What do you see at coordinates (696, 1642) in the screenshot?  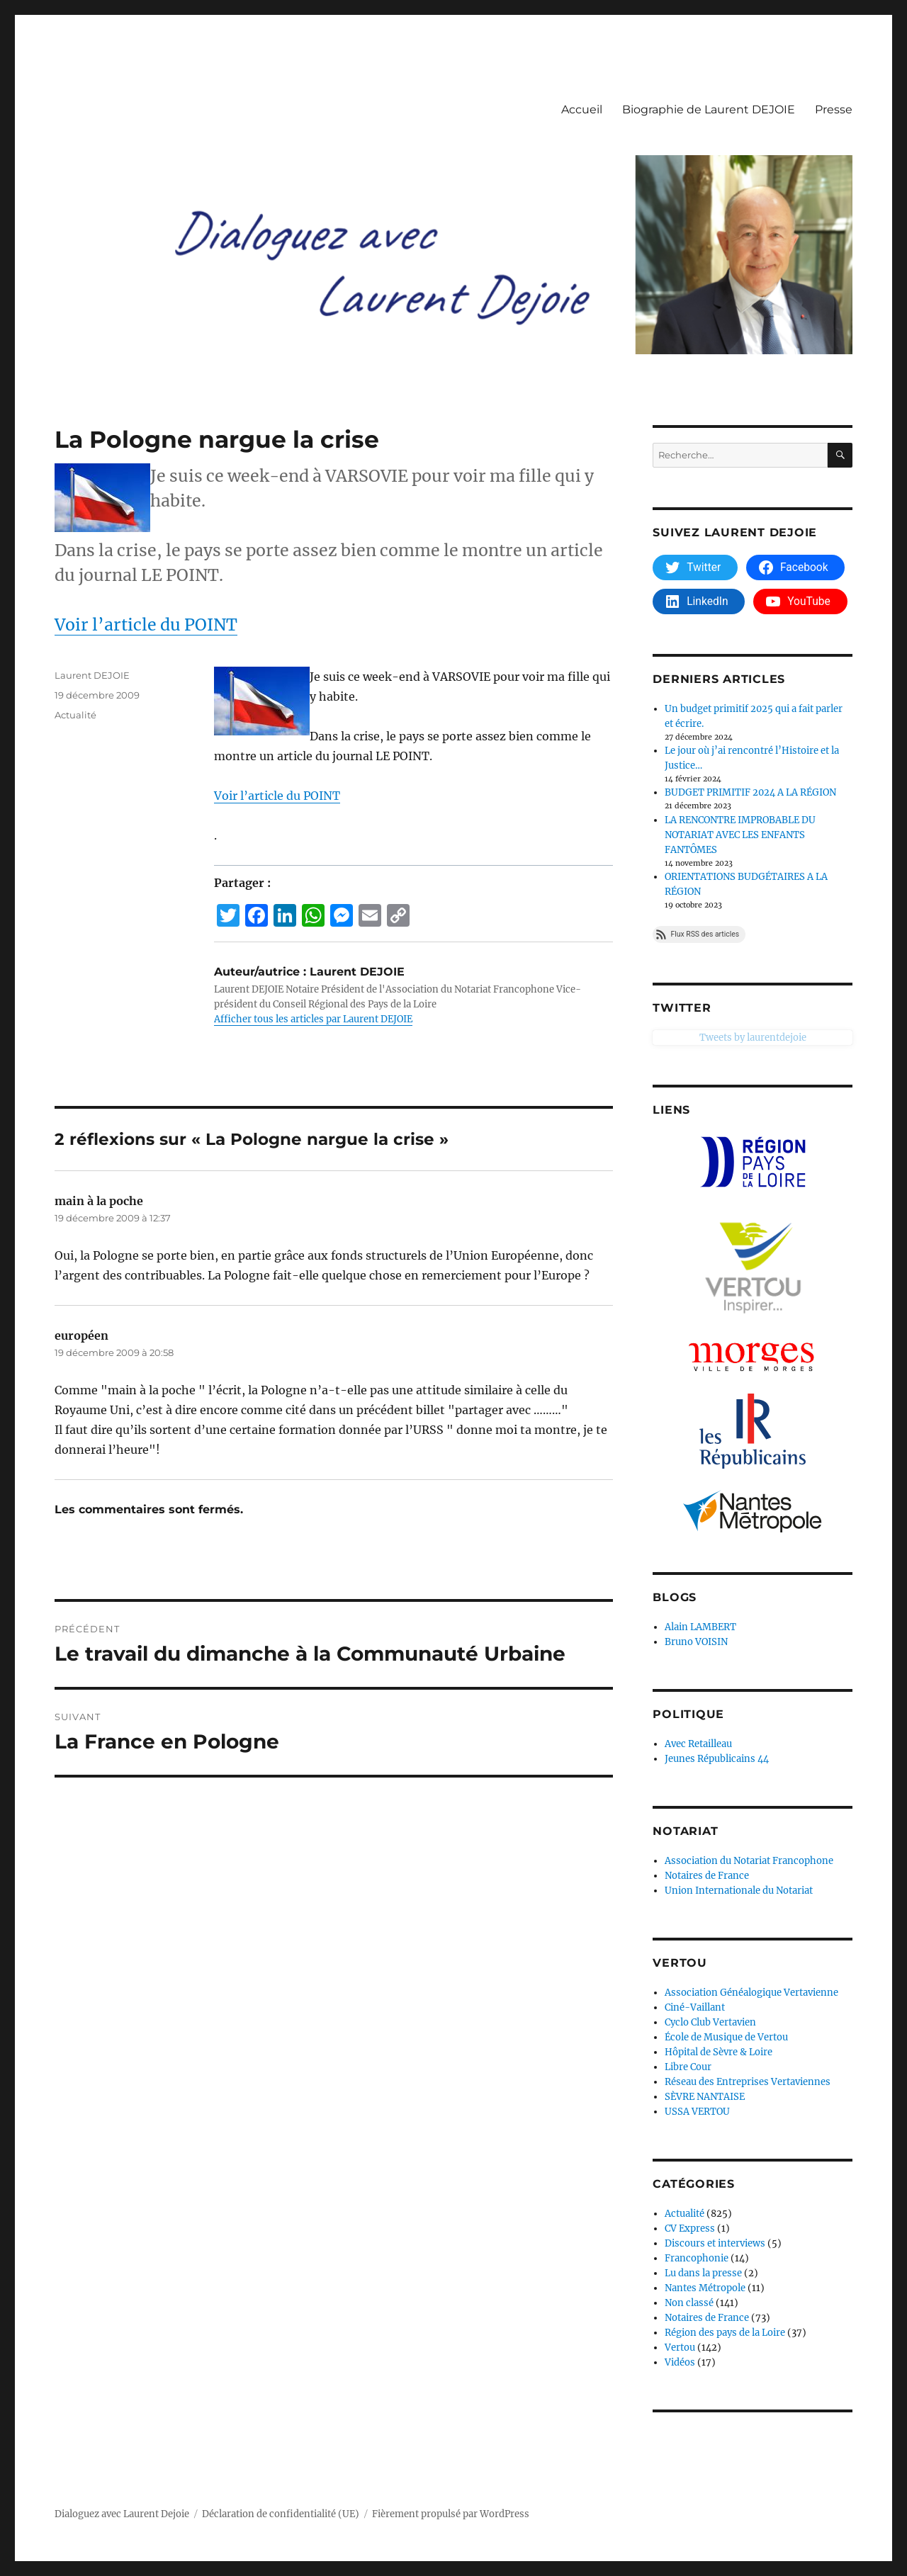 I see `Bruno VOISIN` at bounding box center [696, 1642].